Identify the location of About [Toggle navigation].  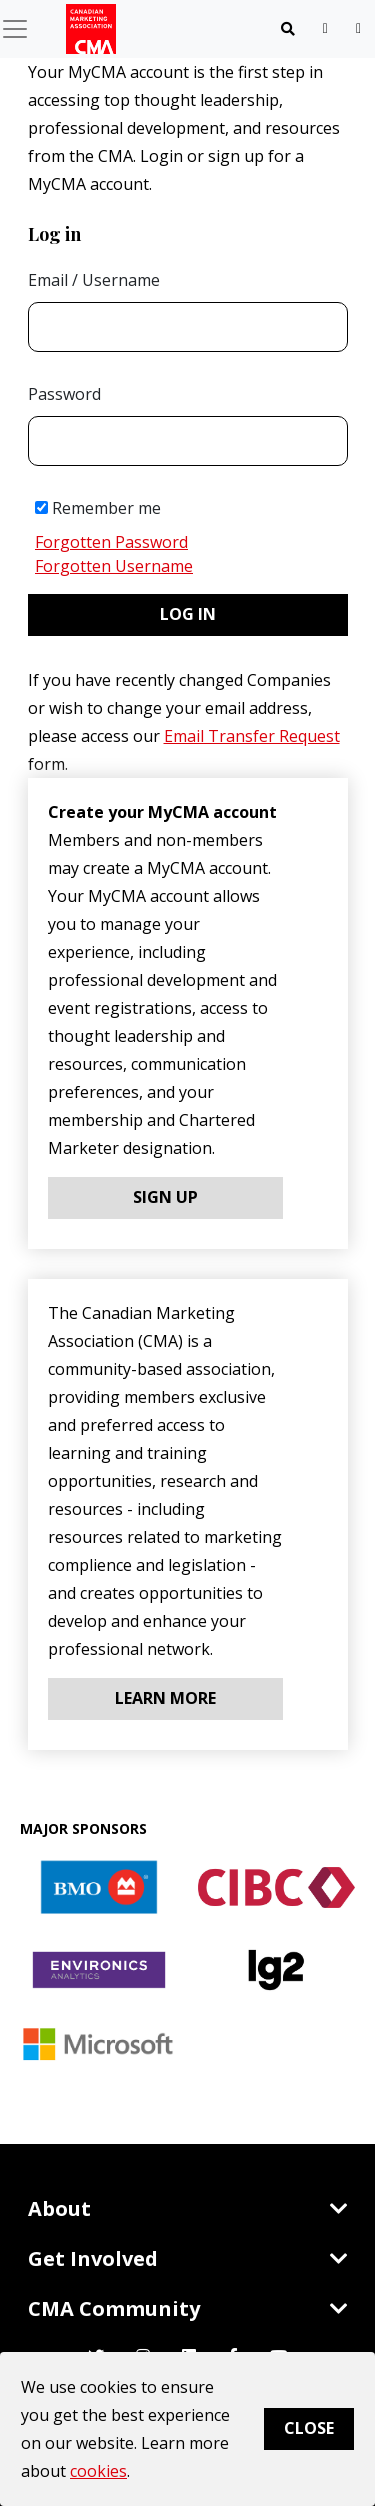
(188, 2208).